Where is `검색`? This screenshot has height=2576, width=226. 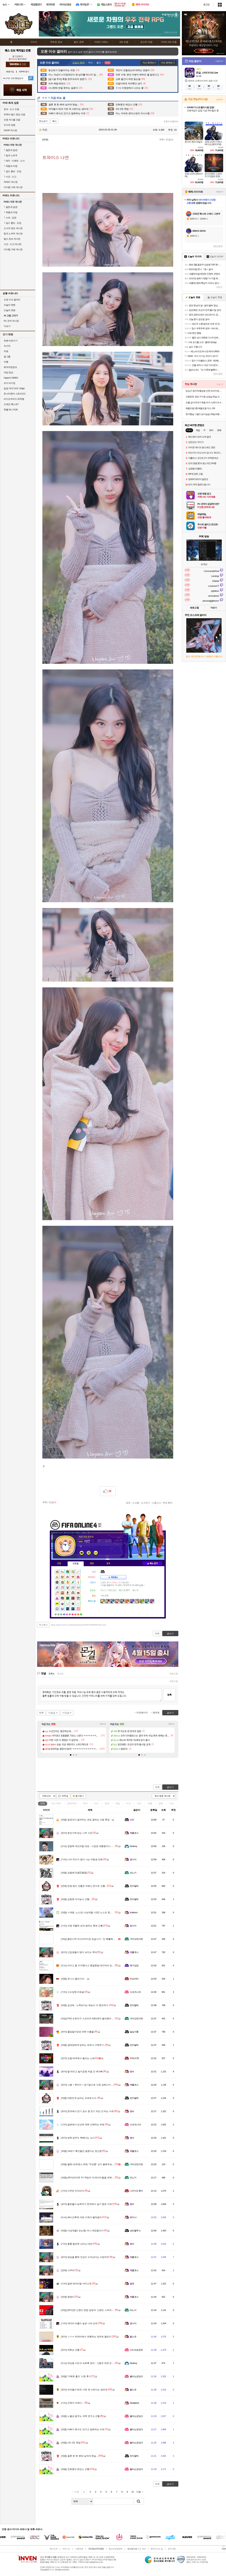 검색 is located at coordinates (30, 78).